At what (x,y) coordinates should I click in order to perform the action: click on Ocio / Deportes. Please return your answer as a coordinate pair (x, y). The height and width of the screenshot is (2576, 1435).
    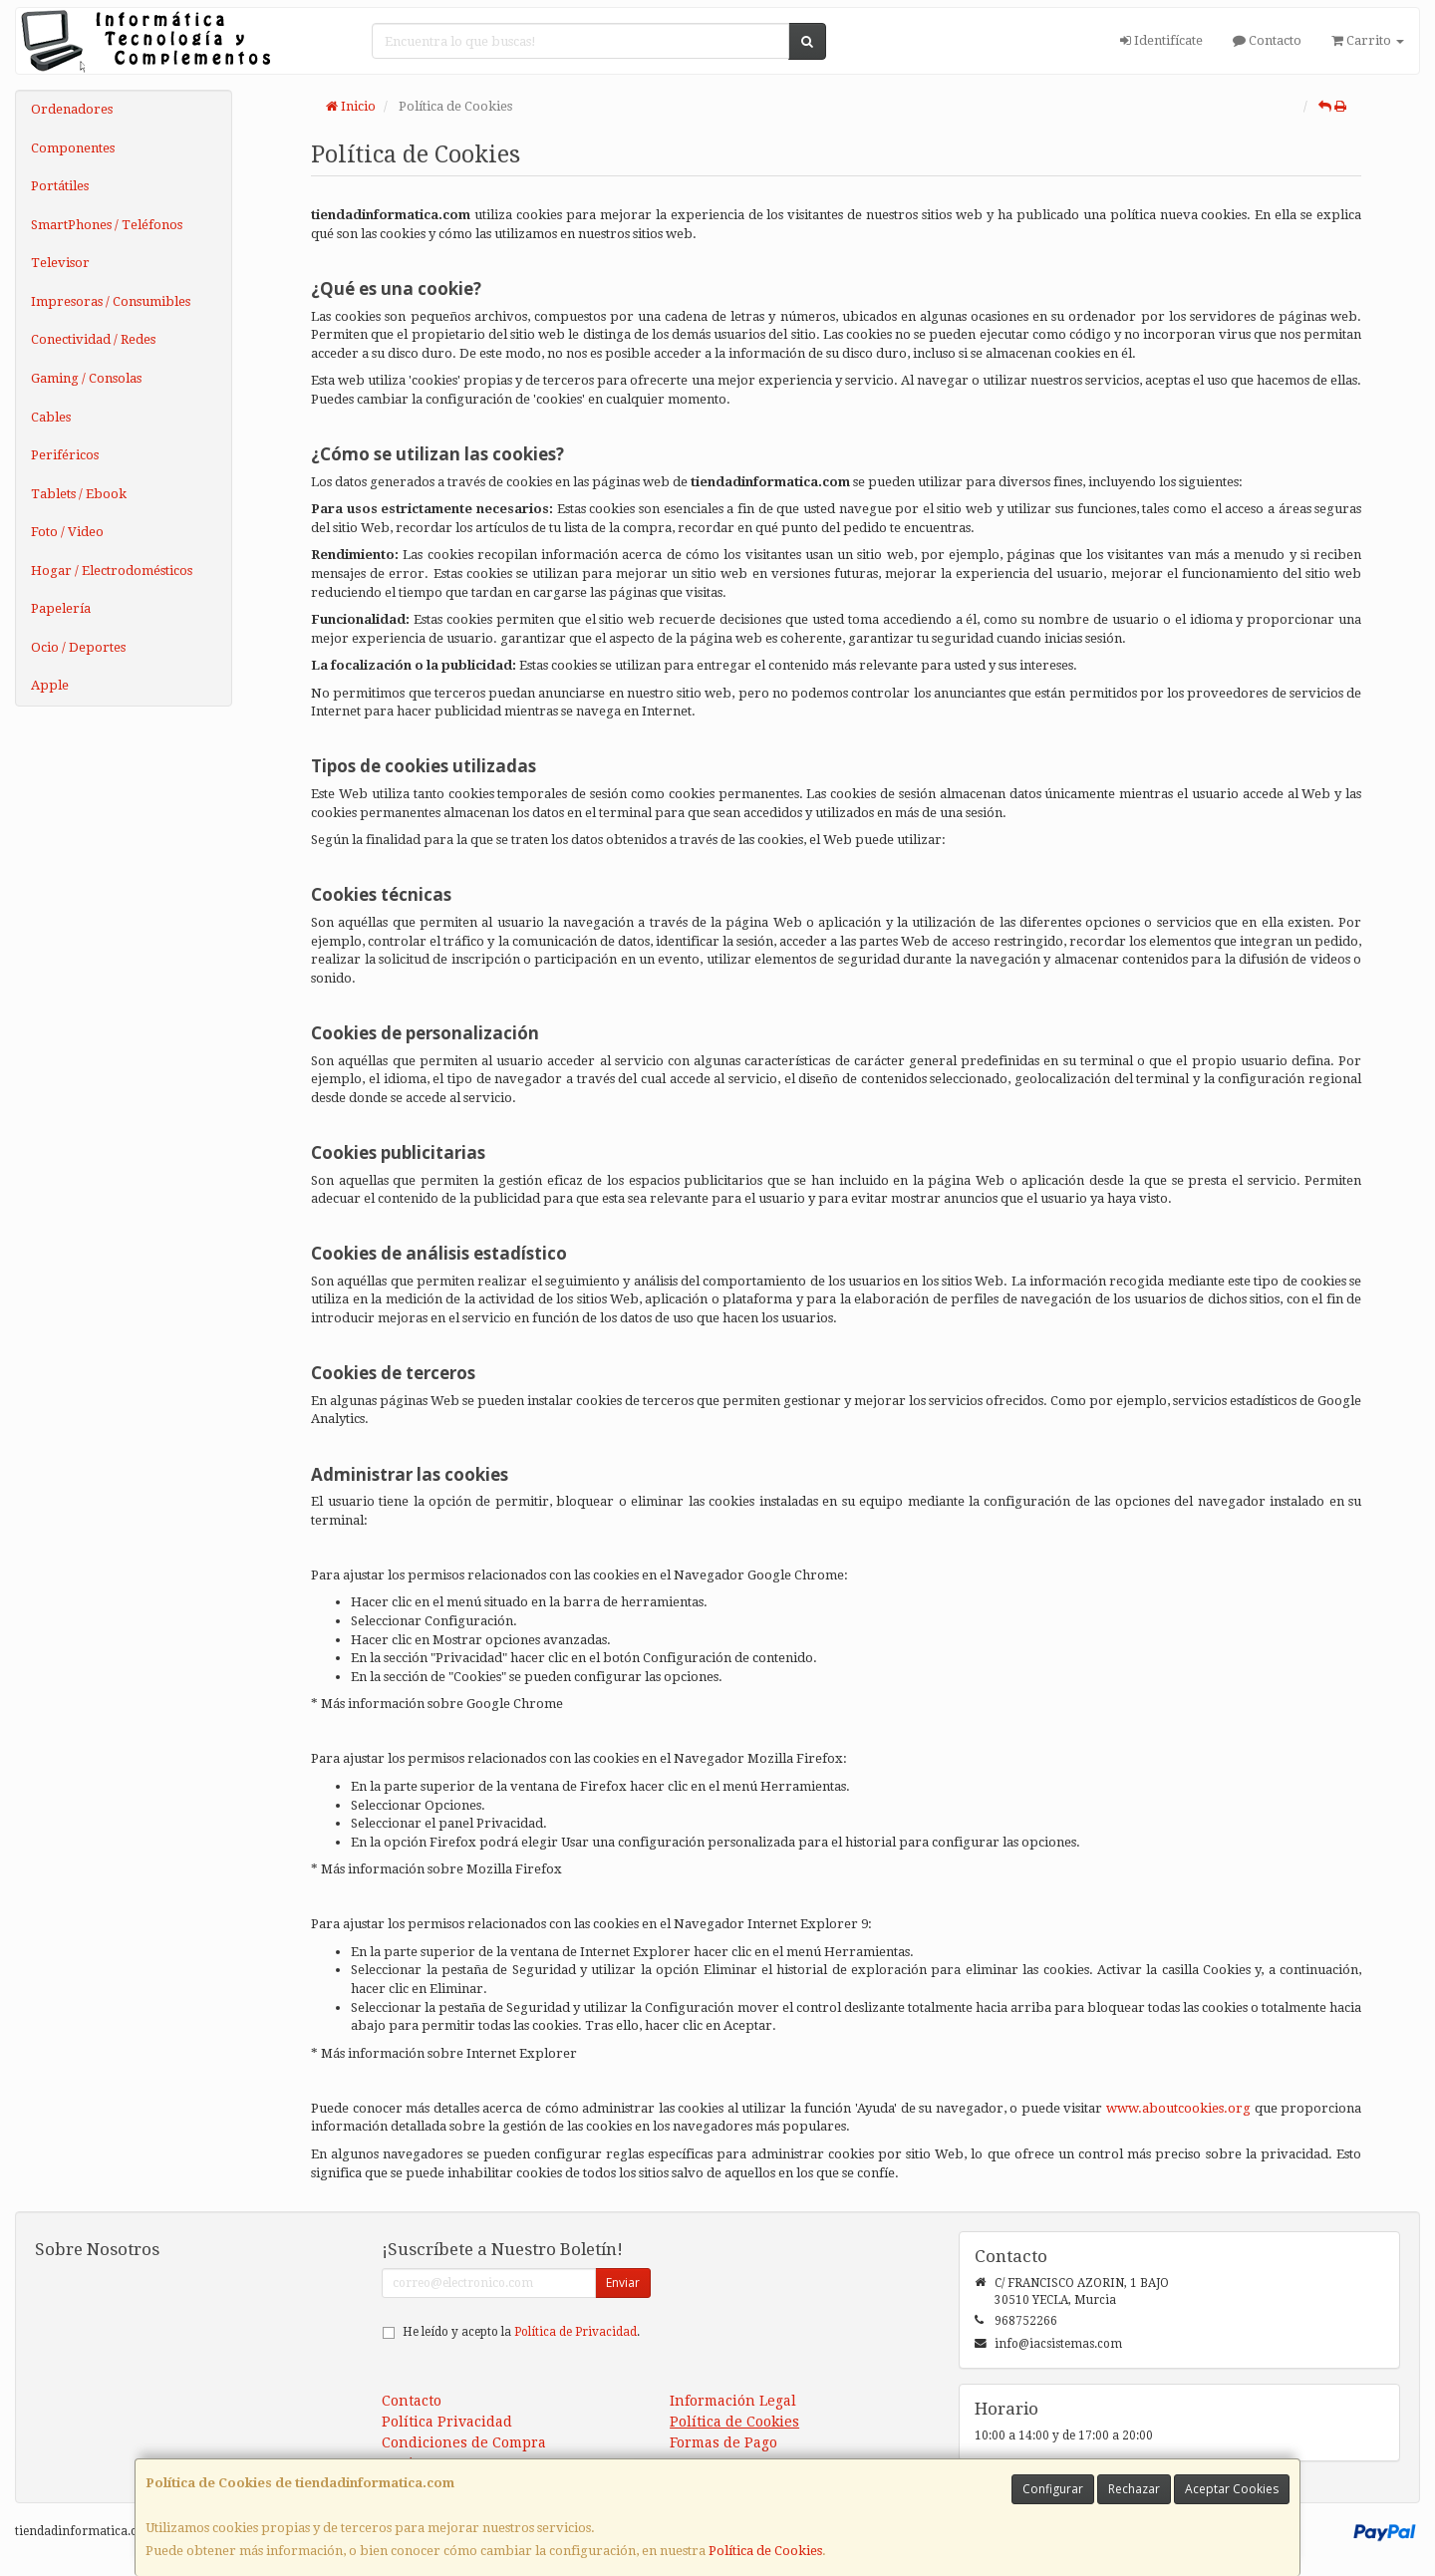
    Looking at the image, I should click on (78, 647).